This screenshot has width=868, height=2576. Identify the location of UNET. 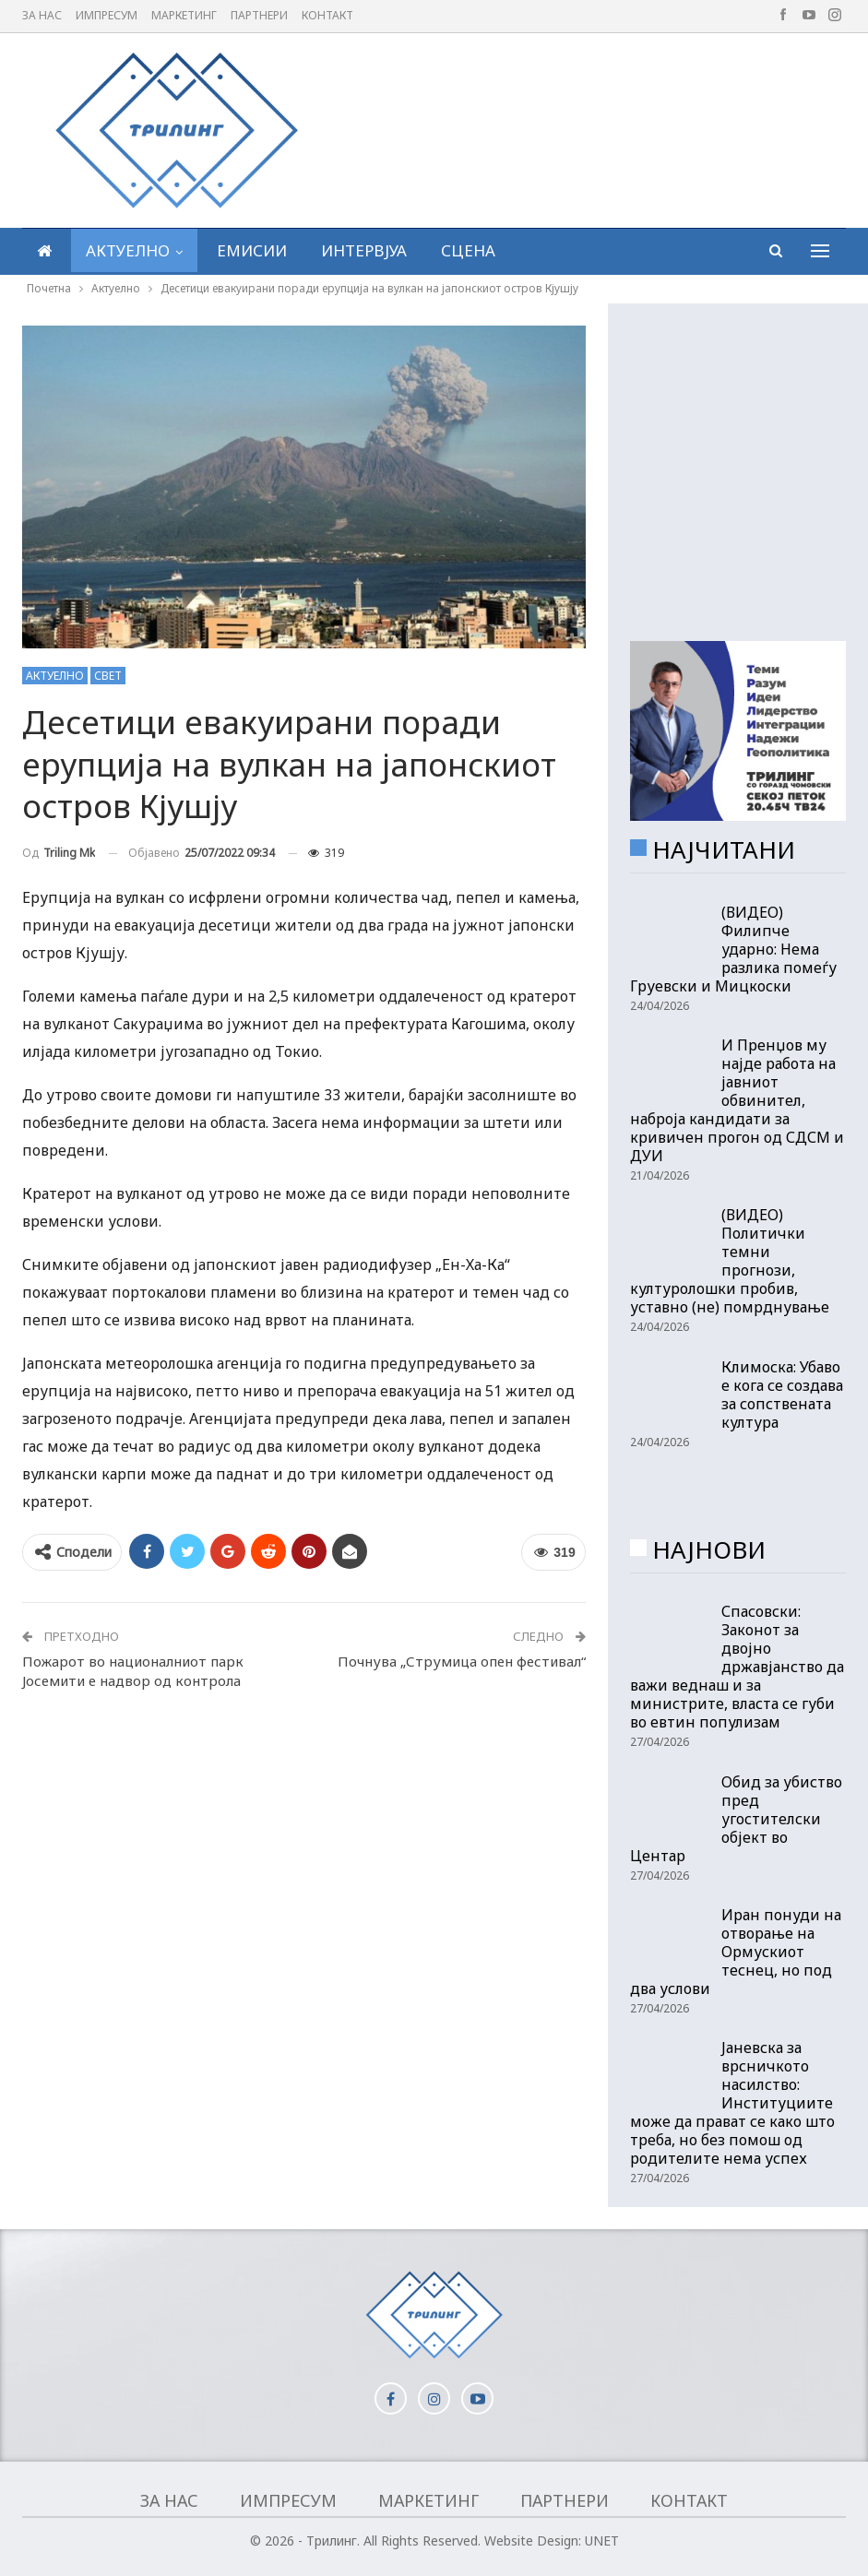
(602, 2540).